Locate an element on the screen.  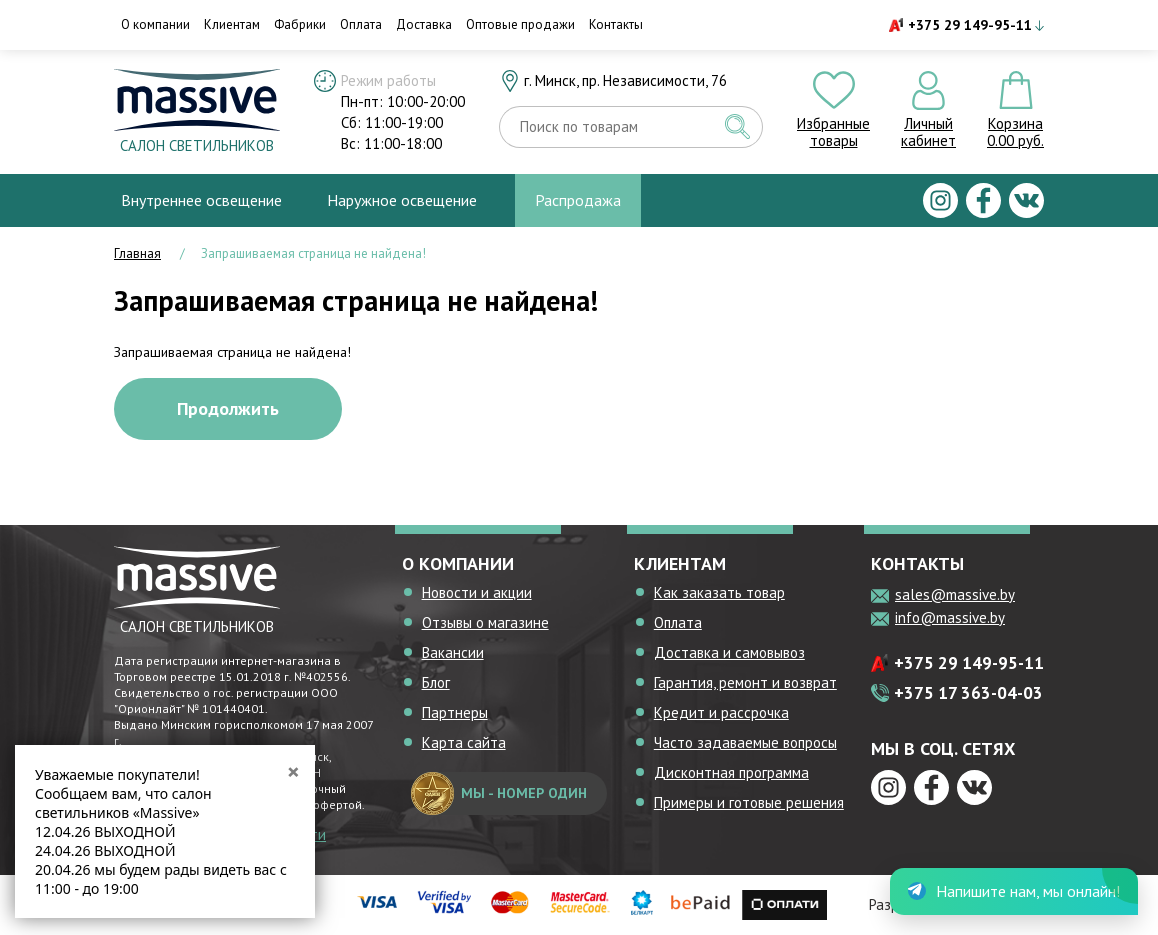
Клиентам is located at coordinates (232, 24).